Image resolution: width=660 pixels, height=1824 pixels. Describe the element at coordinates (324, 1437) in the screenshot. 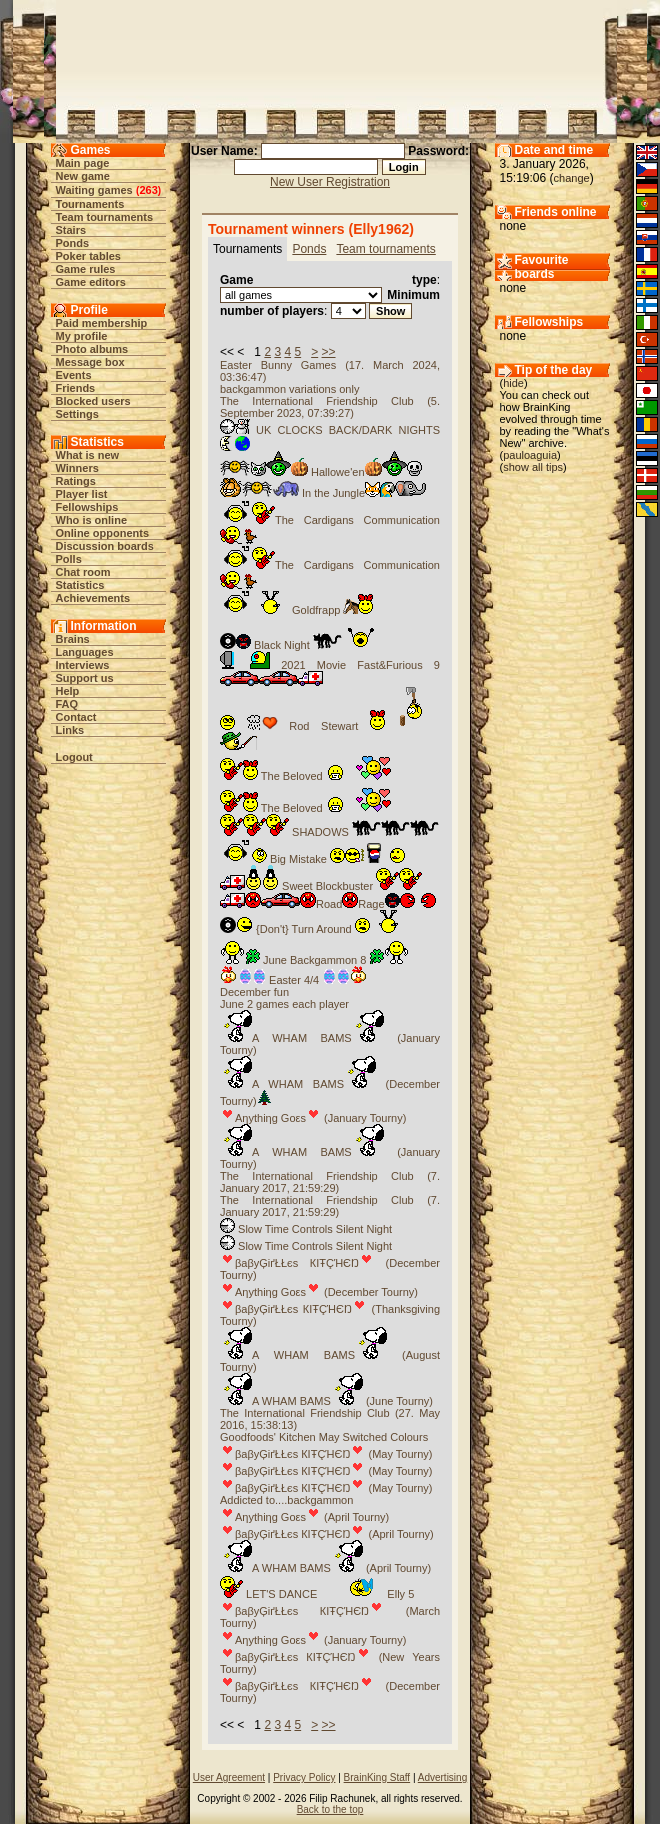

I see `Goodfoods' Kitchen May Switched Colours` at that location.